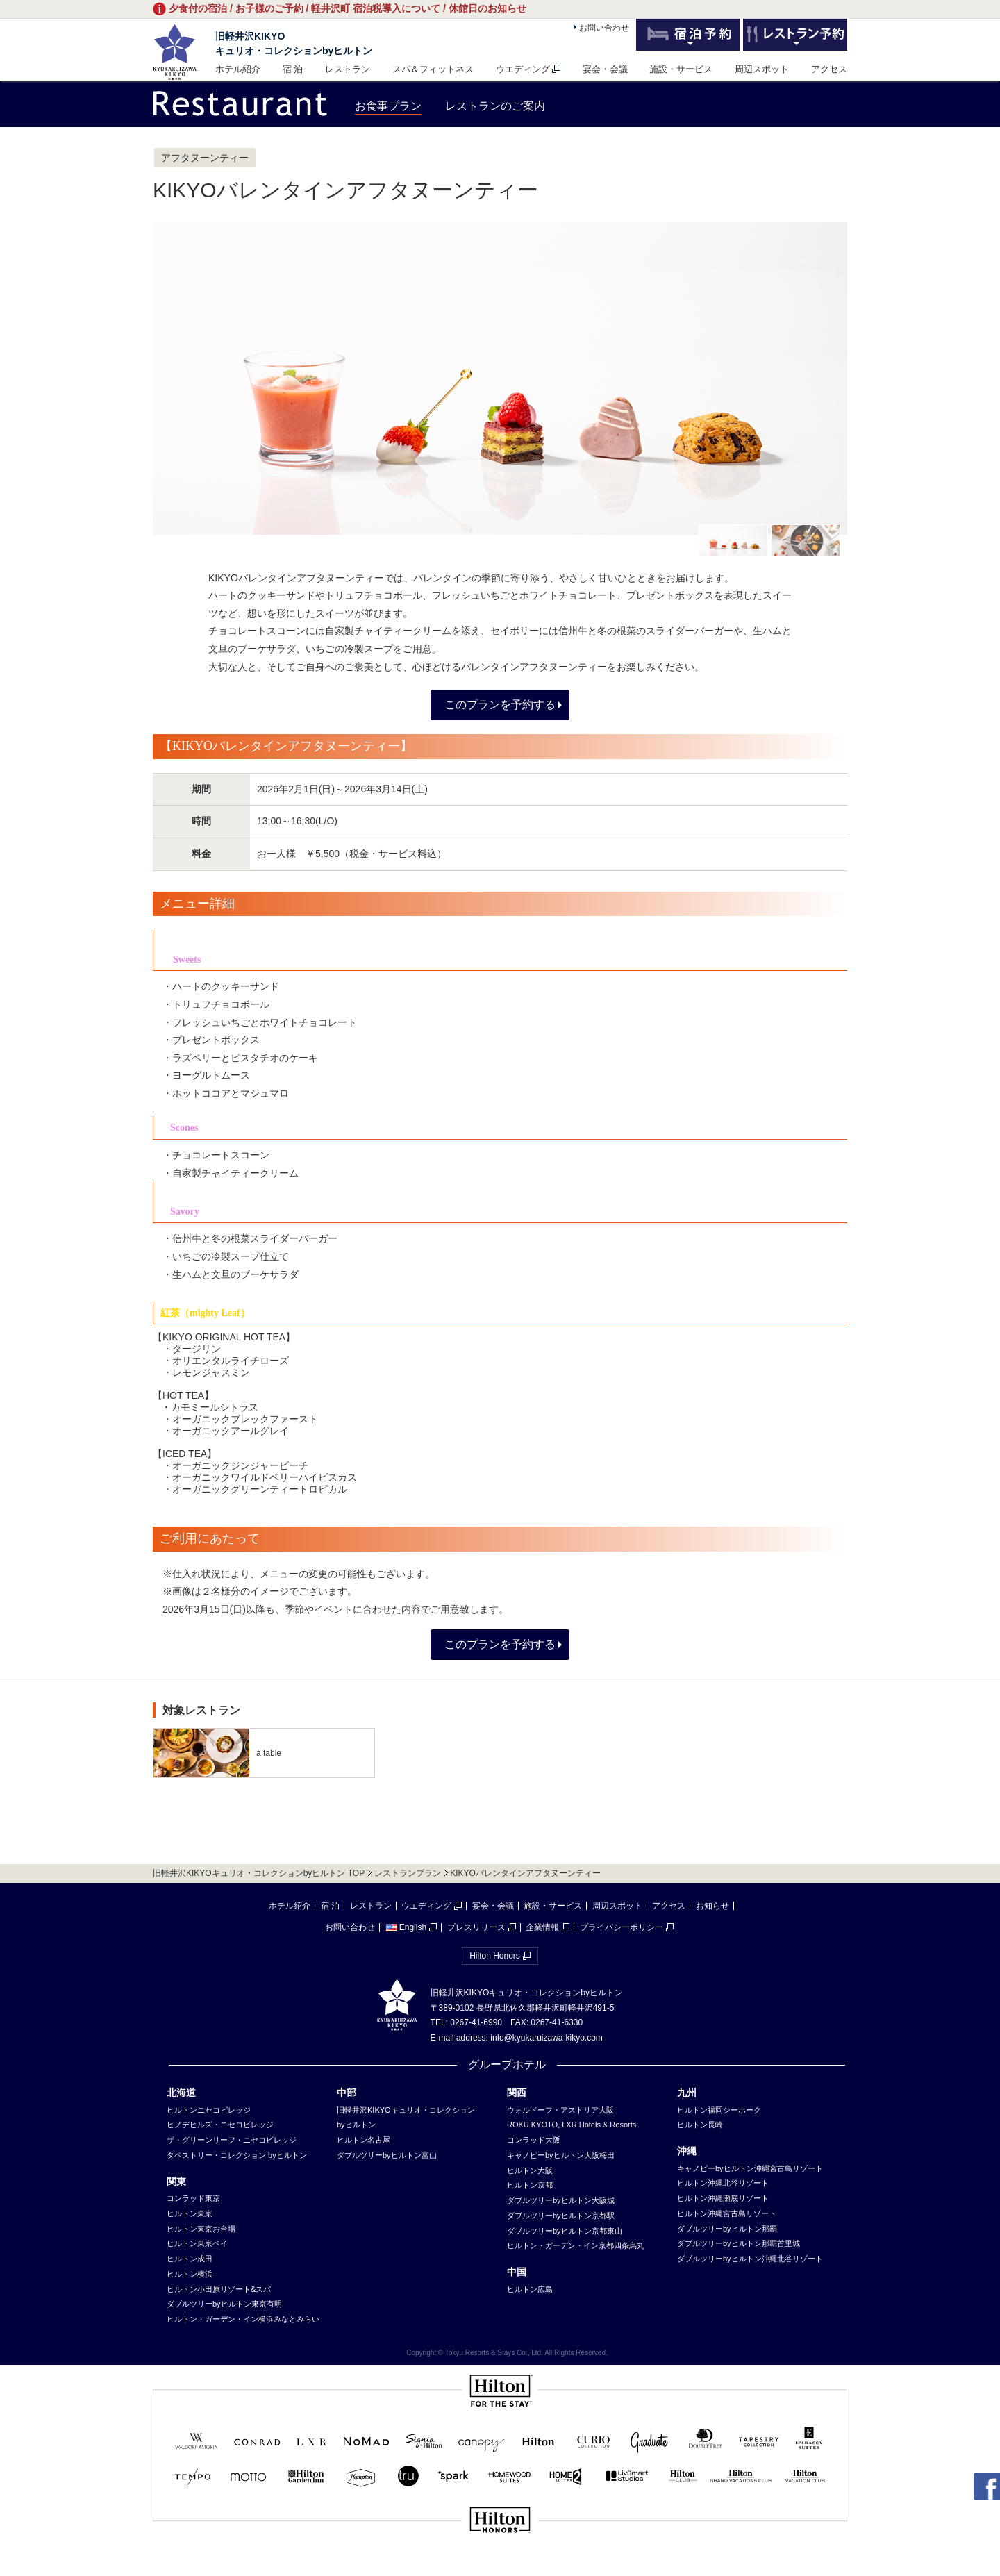 The height and width of the screenshot is (2576, 1000). Describe the element at coordinates (219, 2289) in the screenshot. I see `ヒルトン小田原リゾート&スパ` at that location.